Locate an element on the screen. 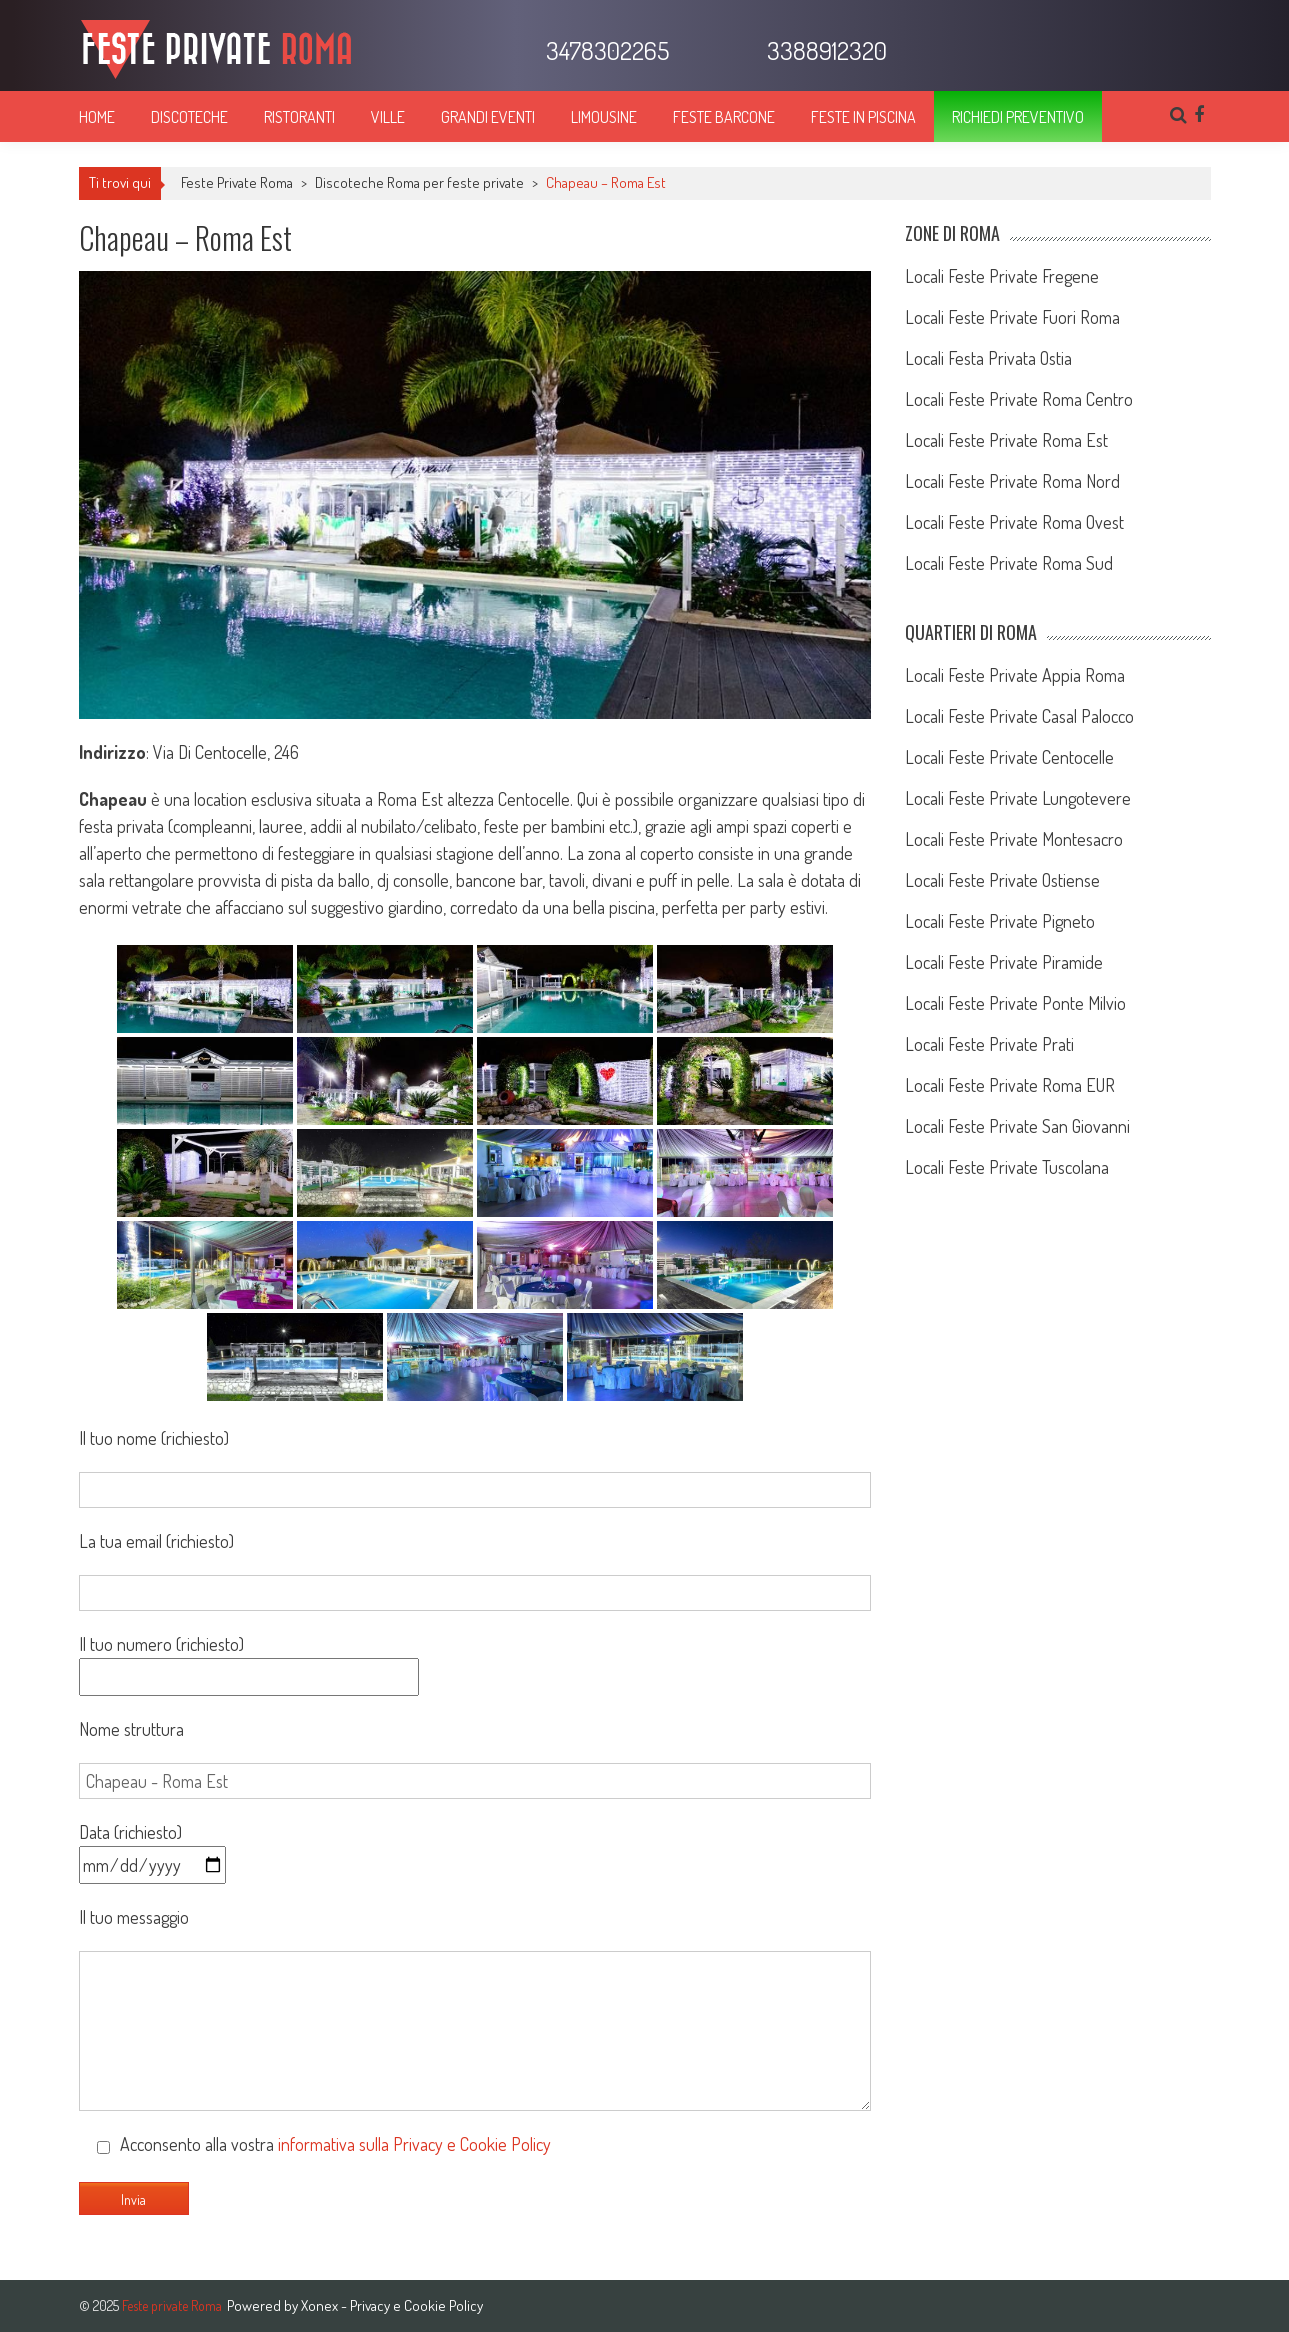 The image size is (1289, 2332). Locali Feste Private Roma Ovest is located at coordinates (1014, 522).